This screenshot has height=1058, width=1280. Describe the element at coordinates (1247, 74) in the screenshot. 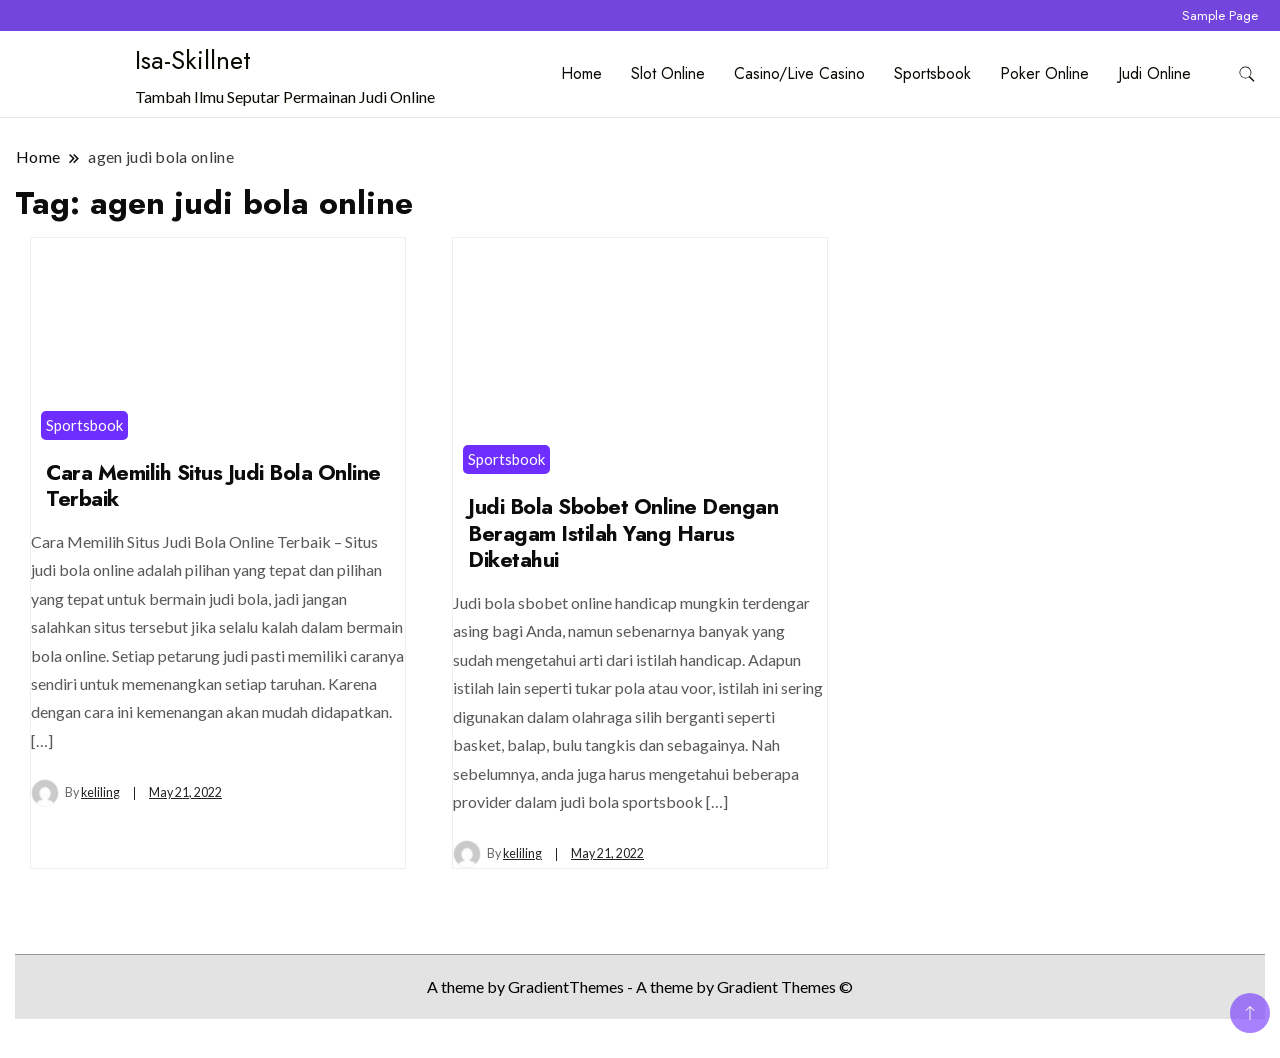

I see `[search form toggle]` at that location.